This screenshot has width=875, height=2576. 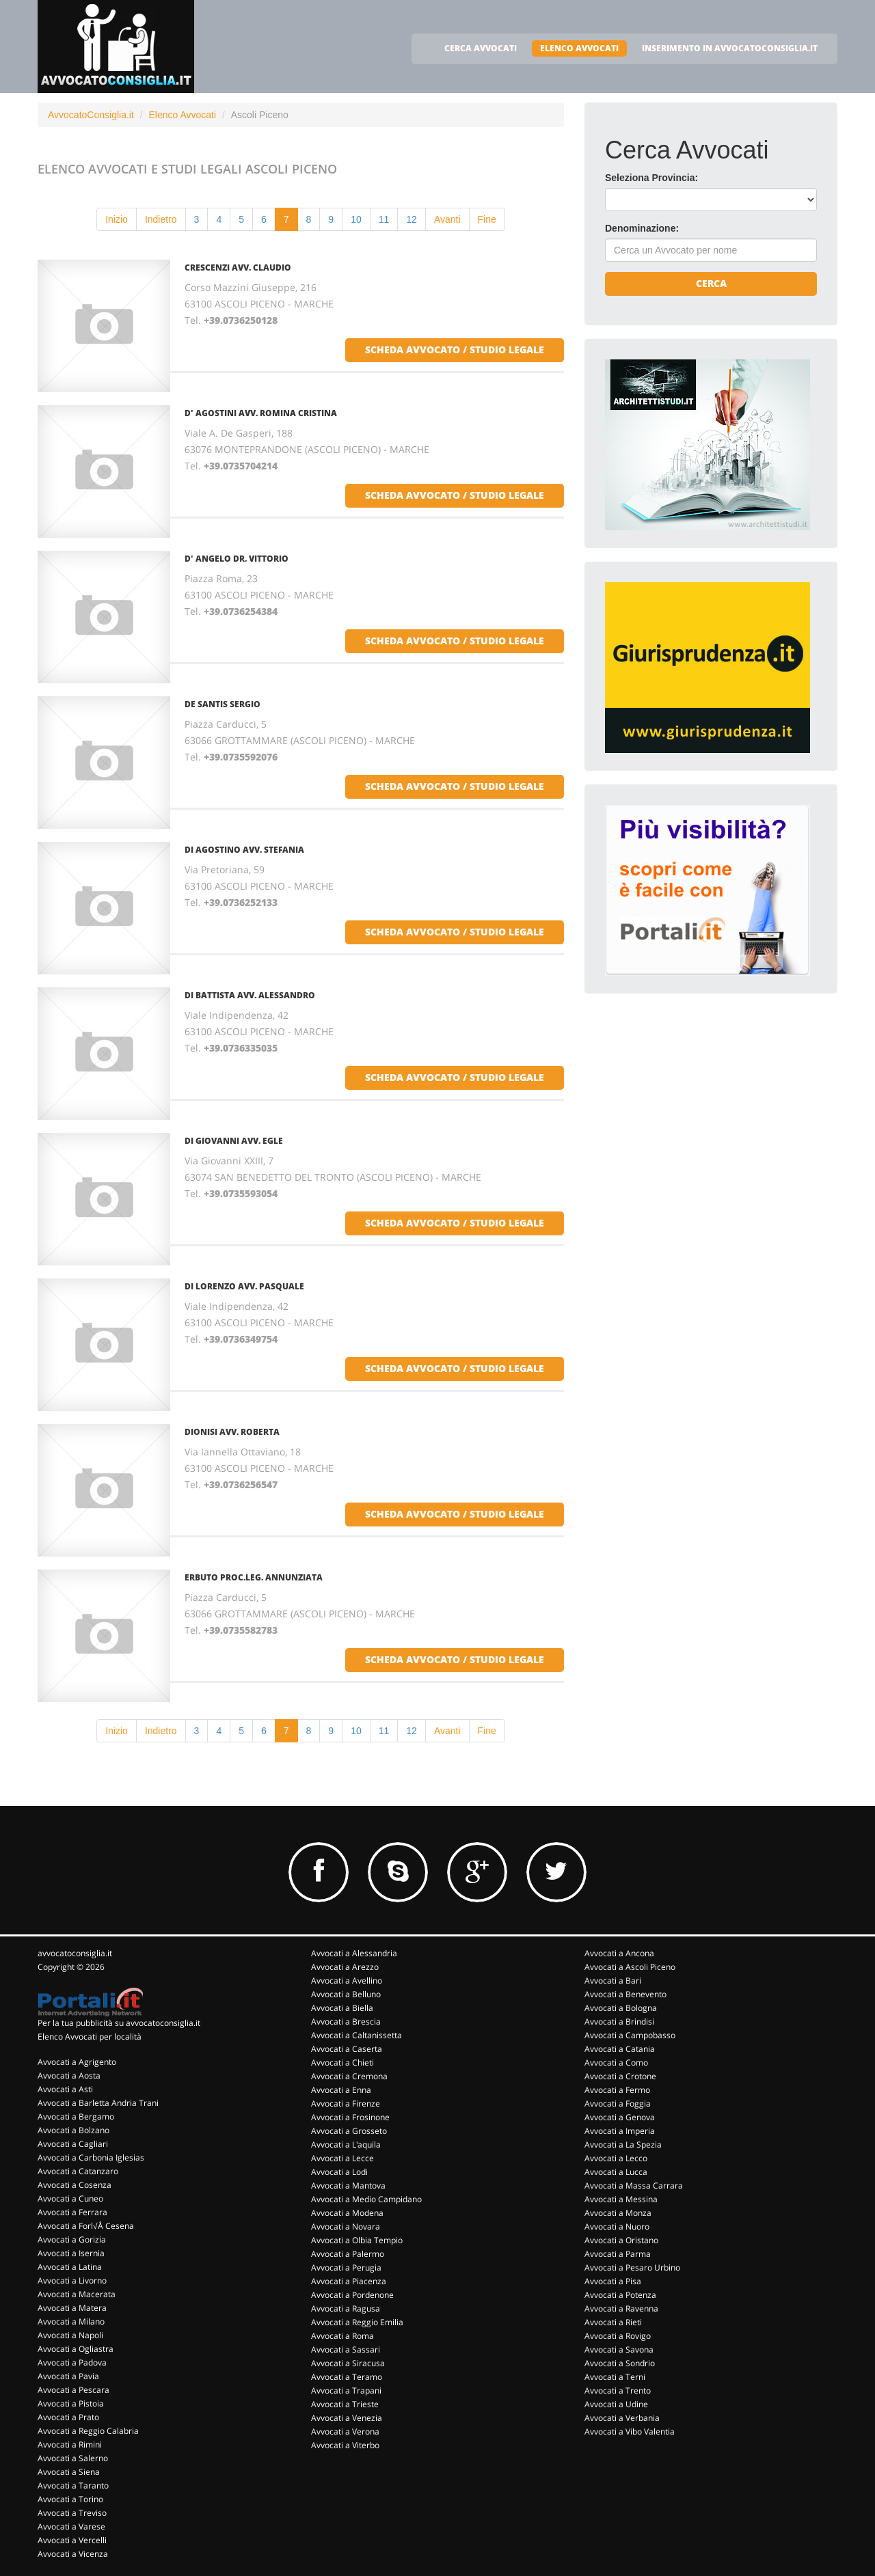 What do you see at coordinates (88, 2431) in the screenshot?
I see `Avvocati a Reggio Calabria` at bounding box center [88, 2431].